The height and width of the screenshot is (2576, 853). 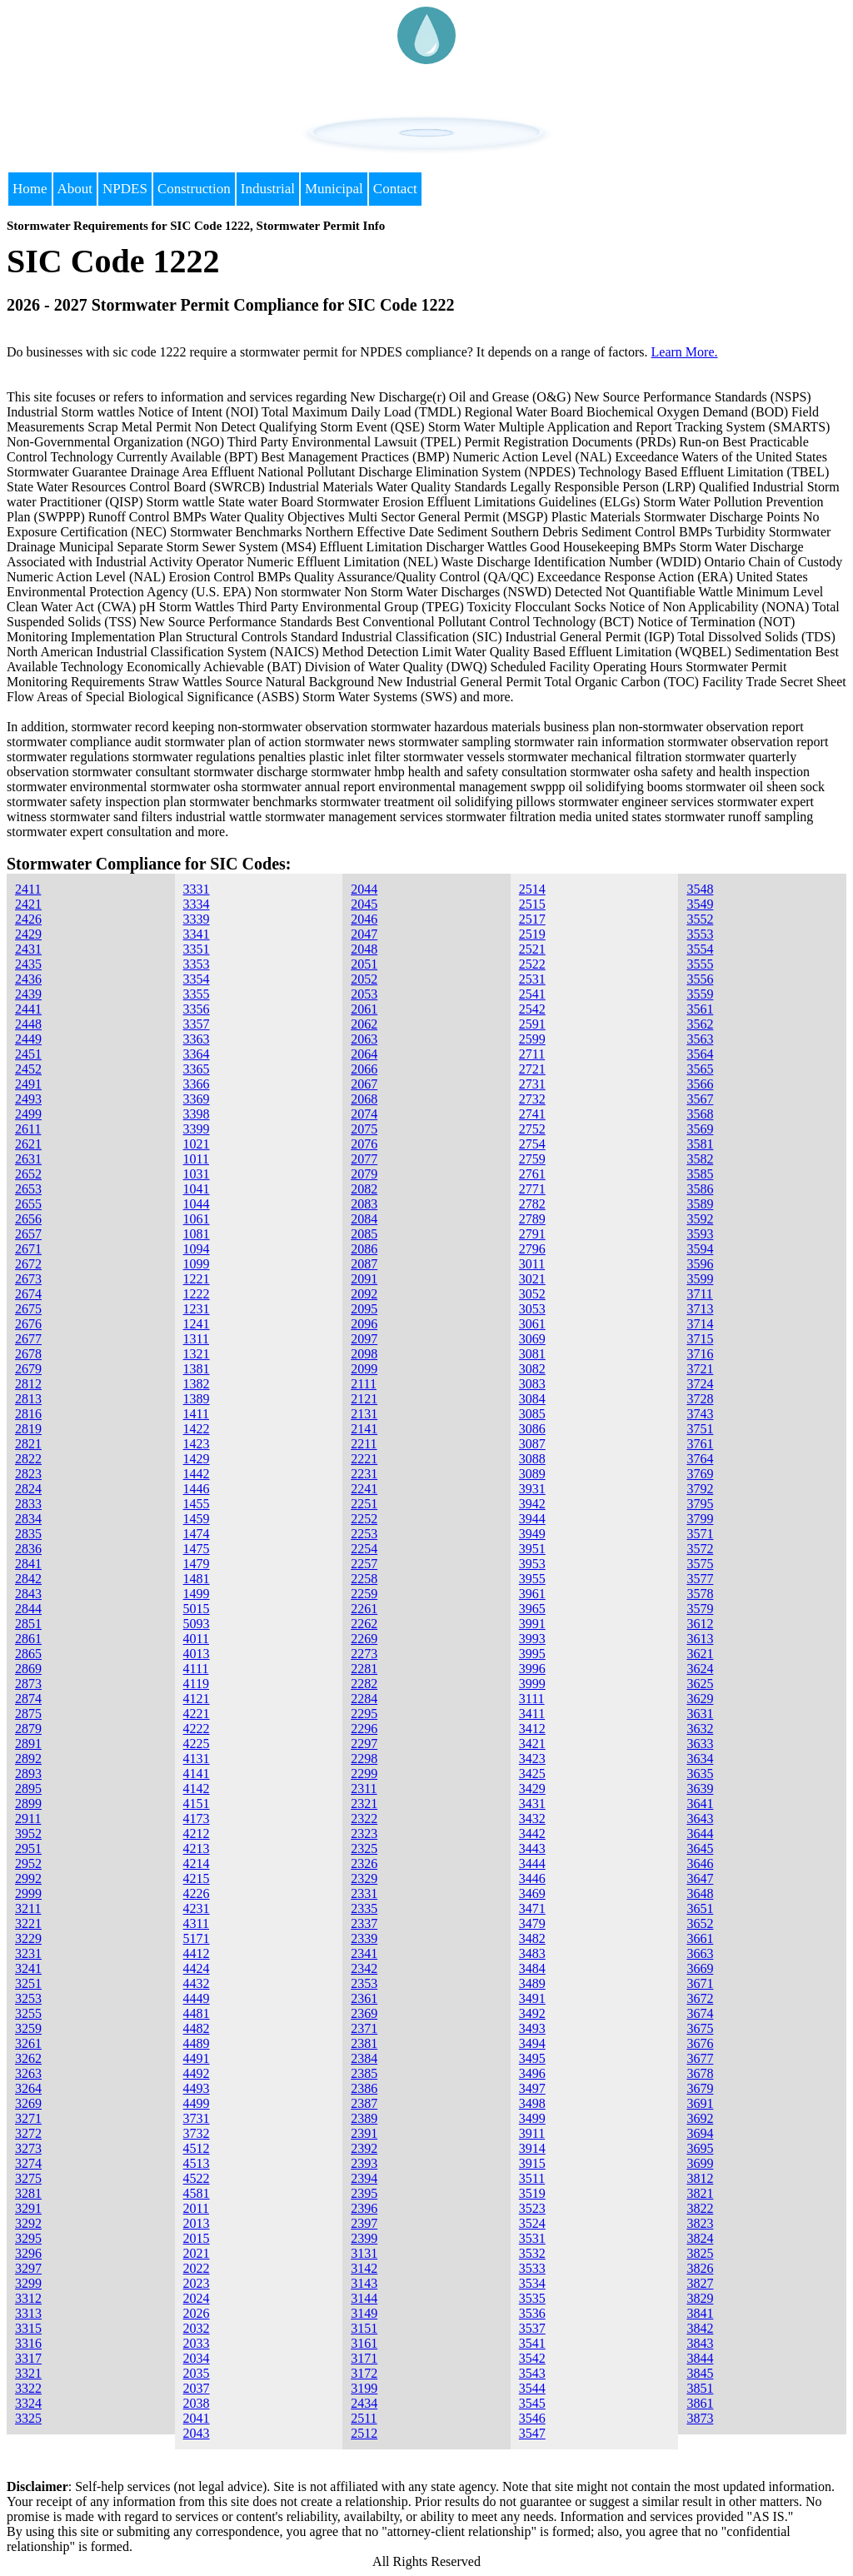 I want to click on 2043, so click(x=196, y=2433).